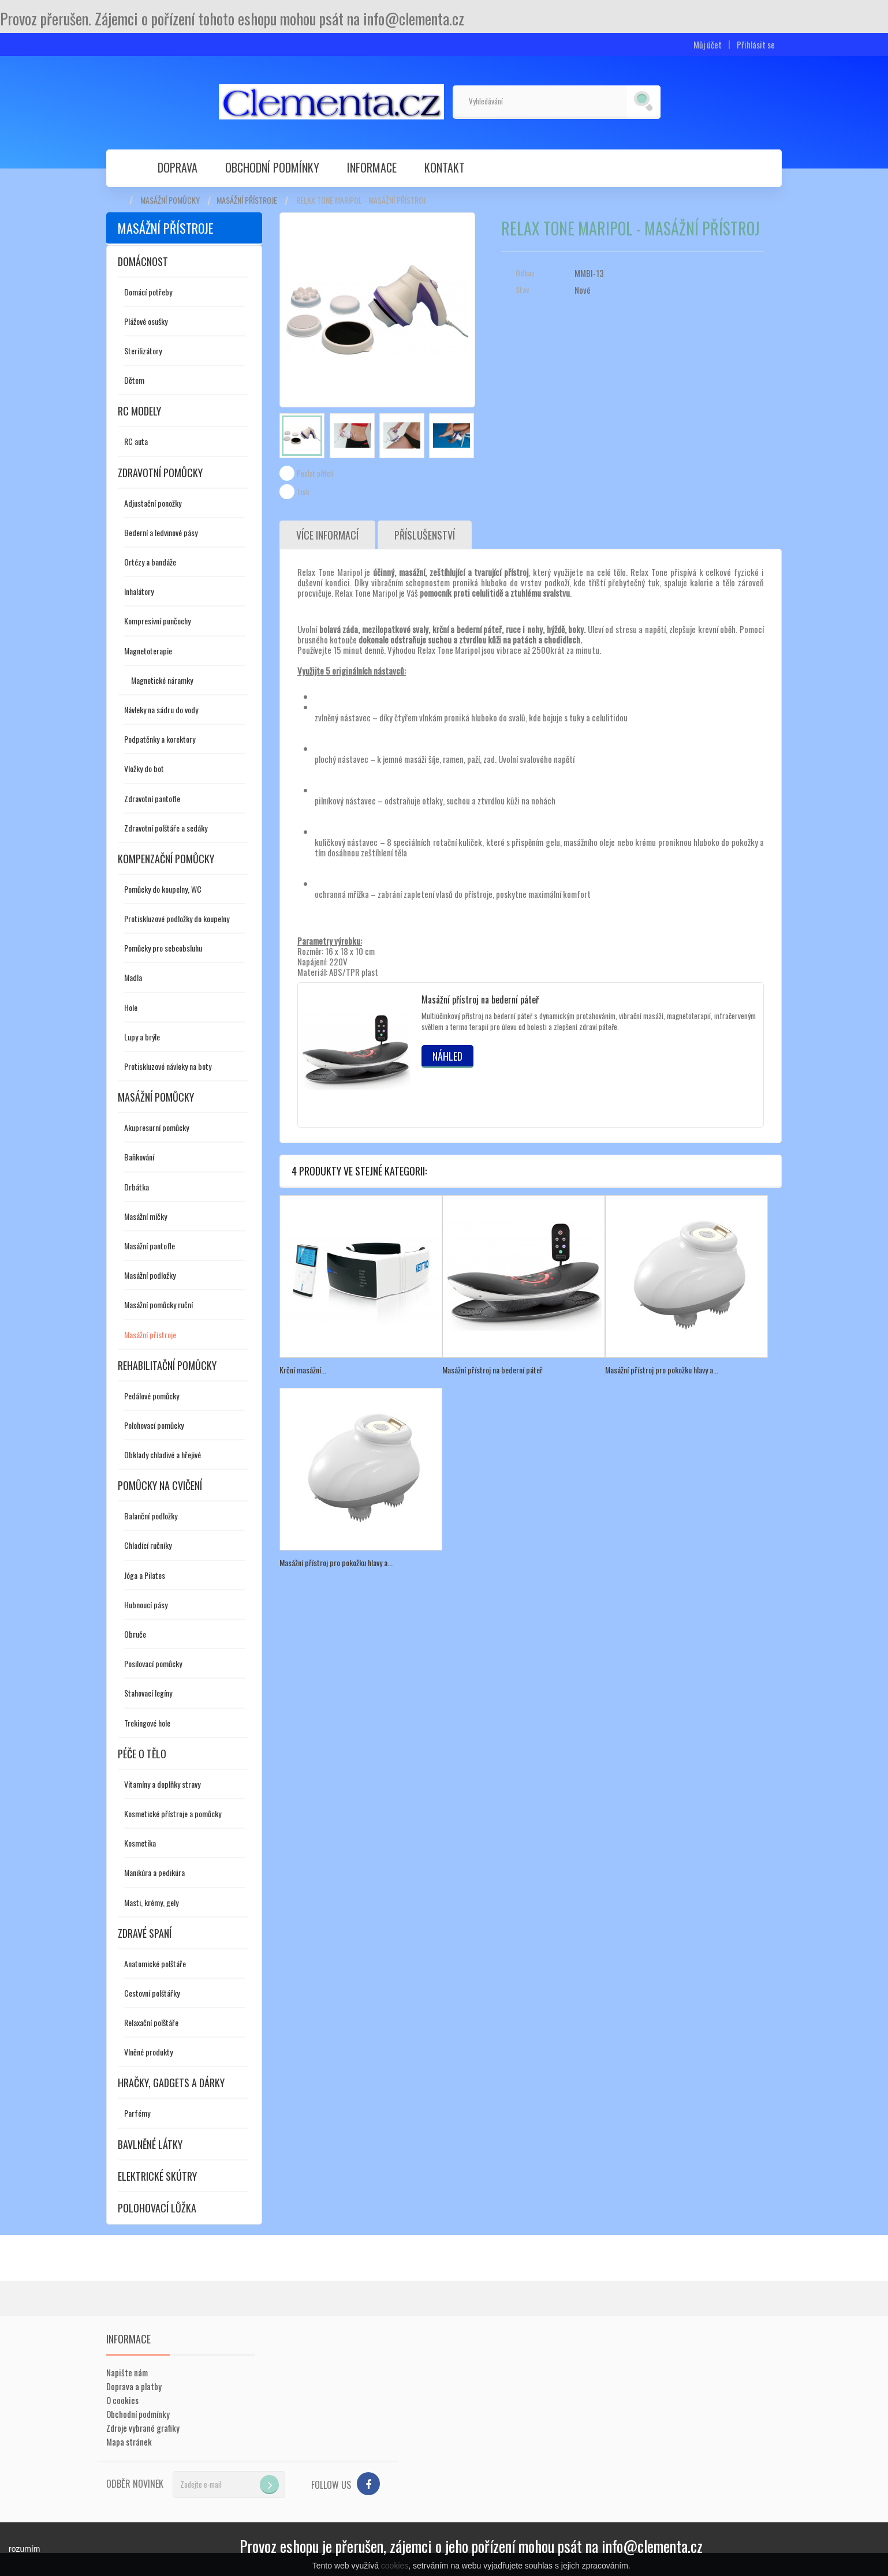 This screenshot has height=2576, width=888. What do you see at coordinates (148, 651) in the screenshot?
I see `Magnetoterapie` at bounding box center [148, 651].